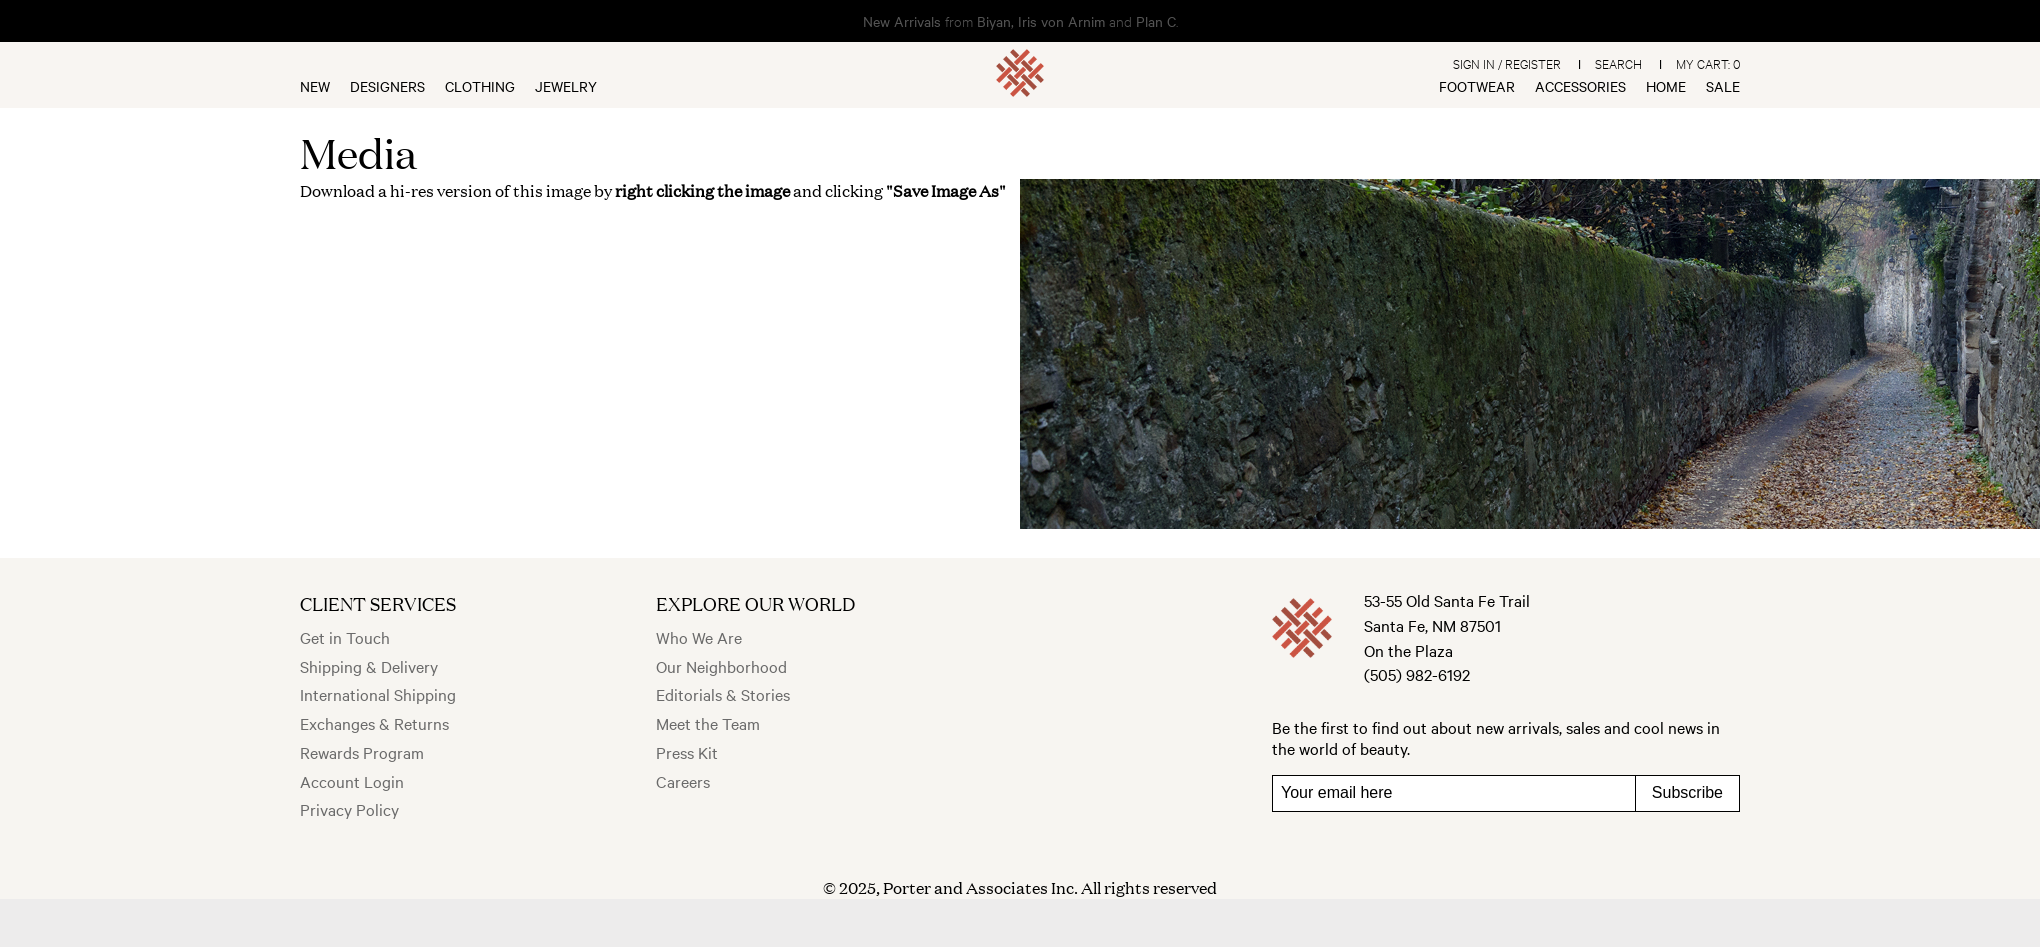  What do you see at coordinates (1580, 86) in the screenshot?
I see `Accessories` at bounding box center [1580, 86].